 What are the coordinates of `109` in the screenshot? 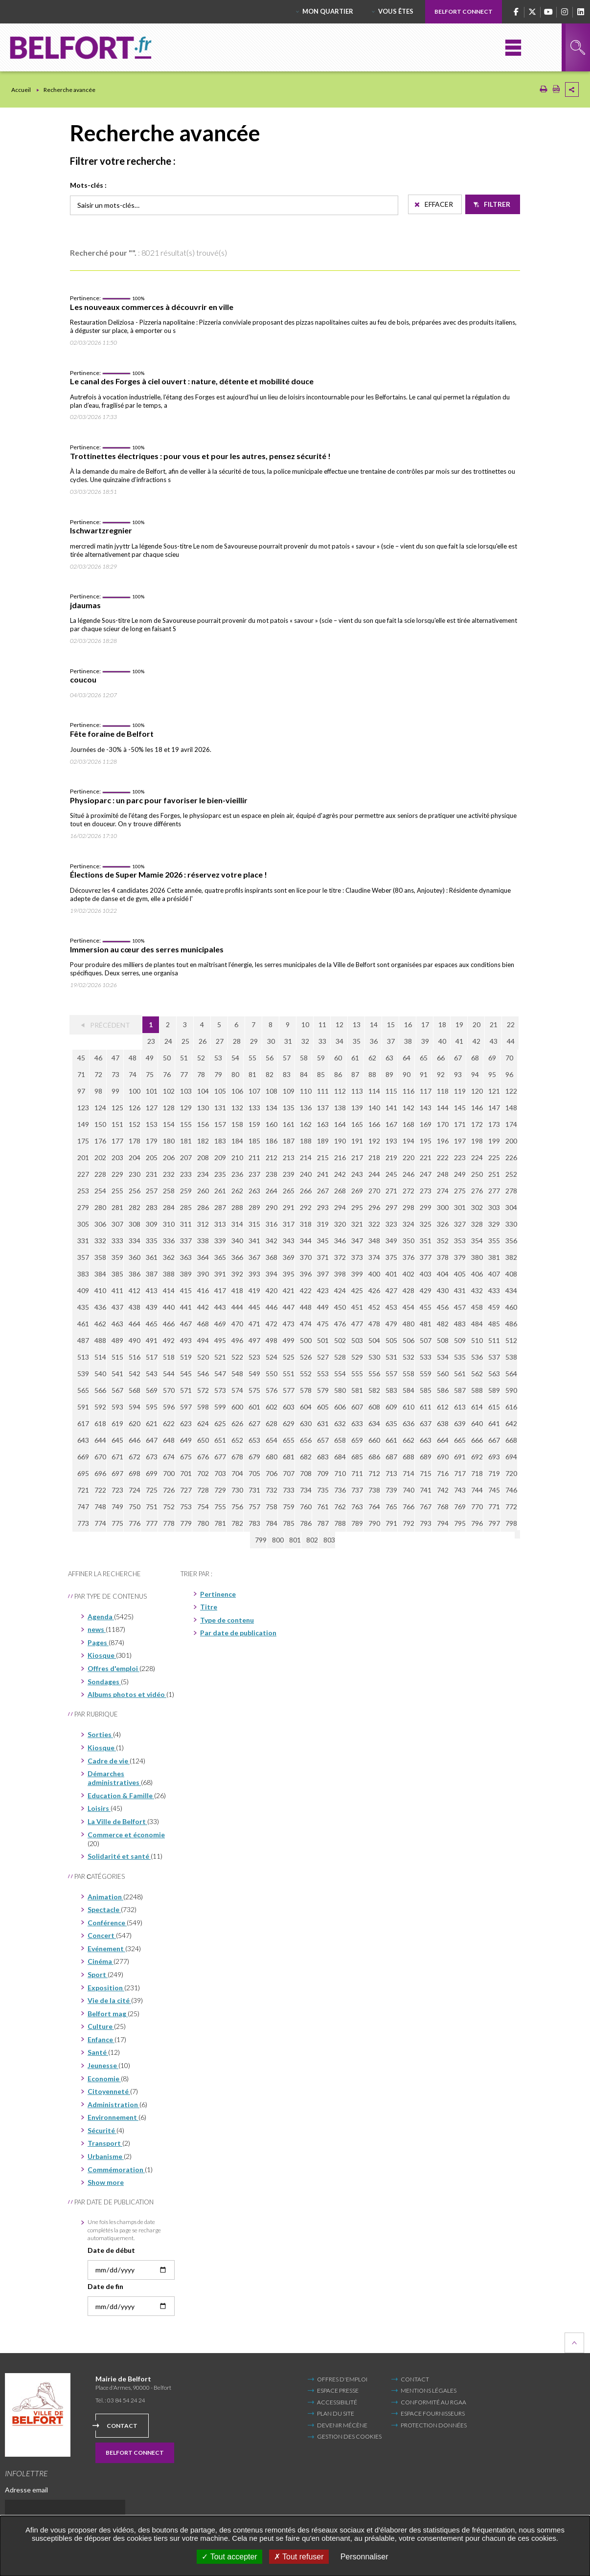 It's located at (289, 1091).